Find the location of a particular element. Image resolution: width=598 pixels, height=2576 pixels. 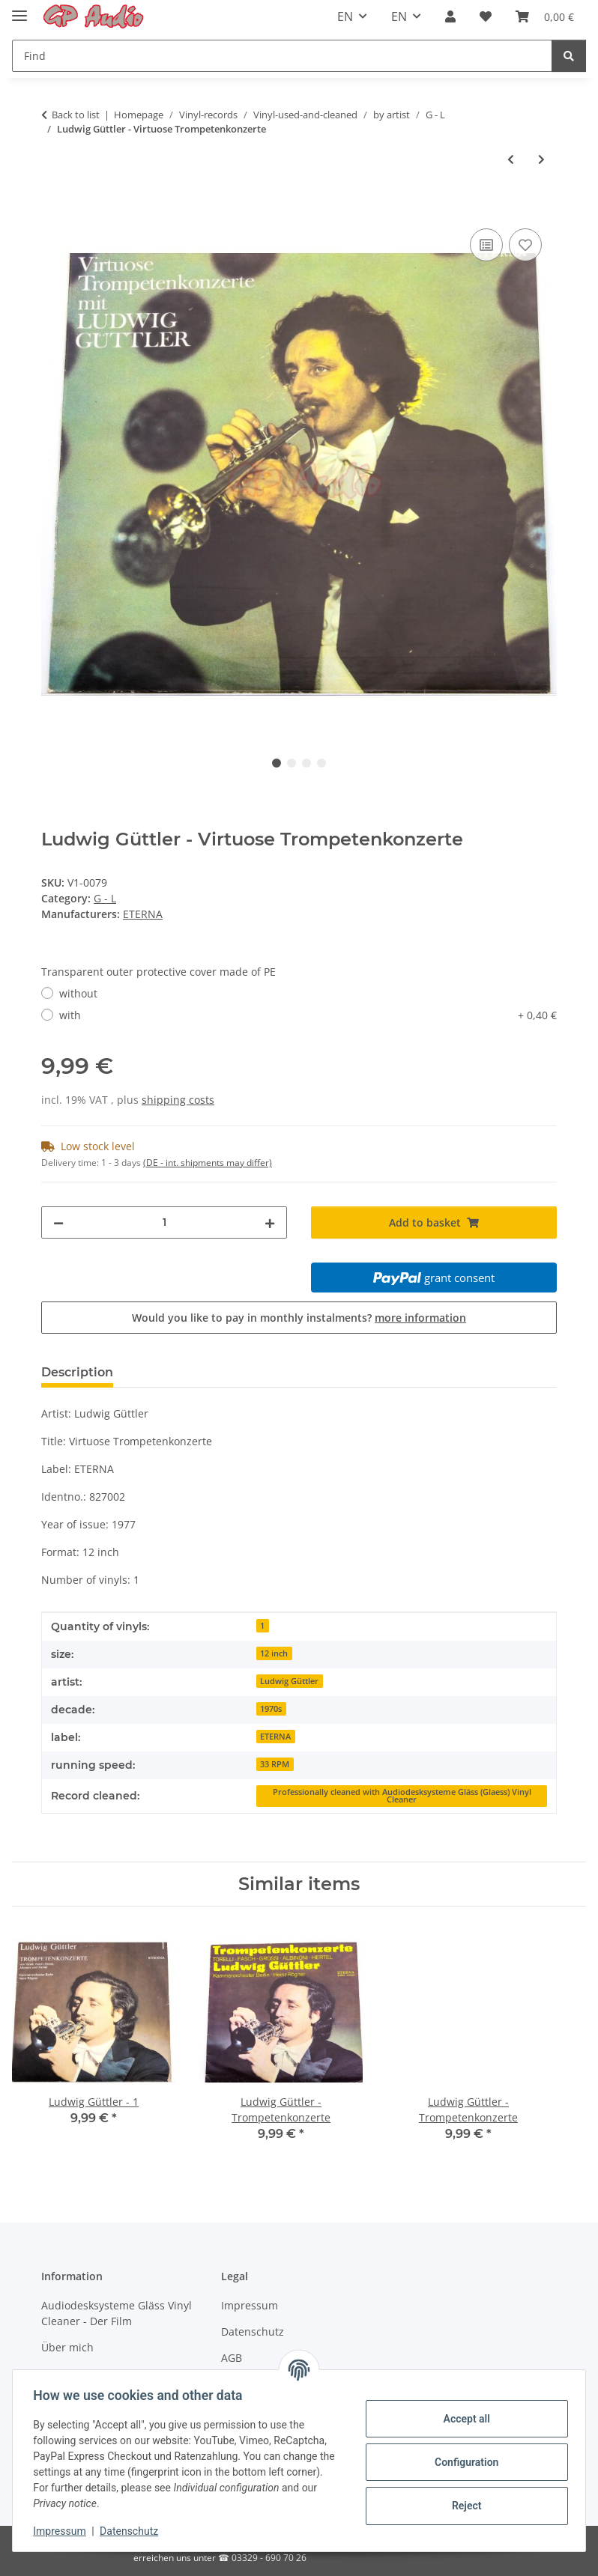

[Add to wish list] is located at coordinates (525, 244).